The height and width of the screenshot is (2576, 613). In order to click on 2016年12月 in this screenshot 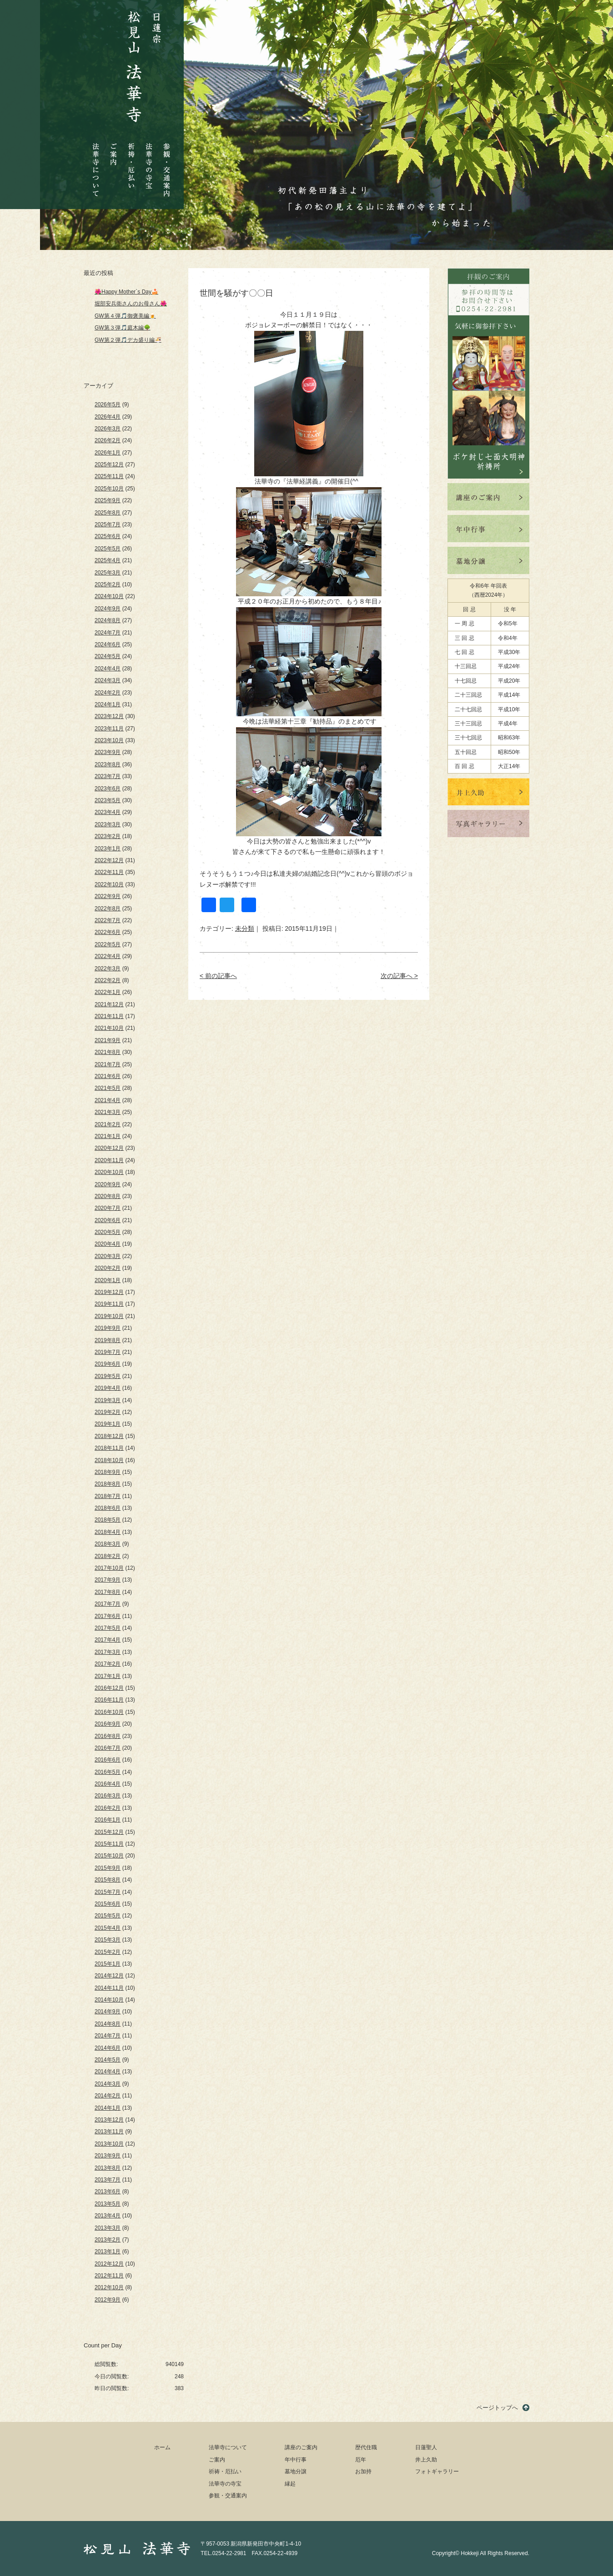, I will do `click(109, 1688)`.